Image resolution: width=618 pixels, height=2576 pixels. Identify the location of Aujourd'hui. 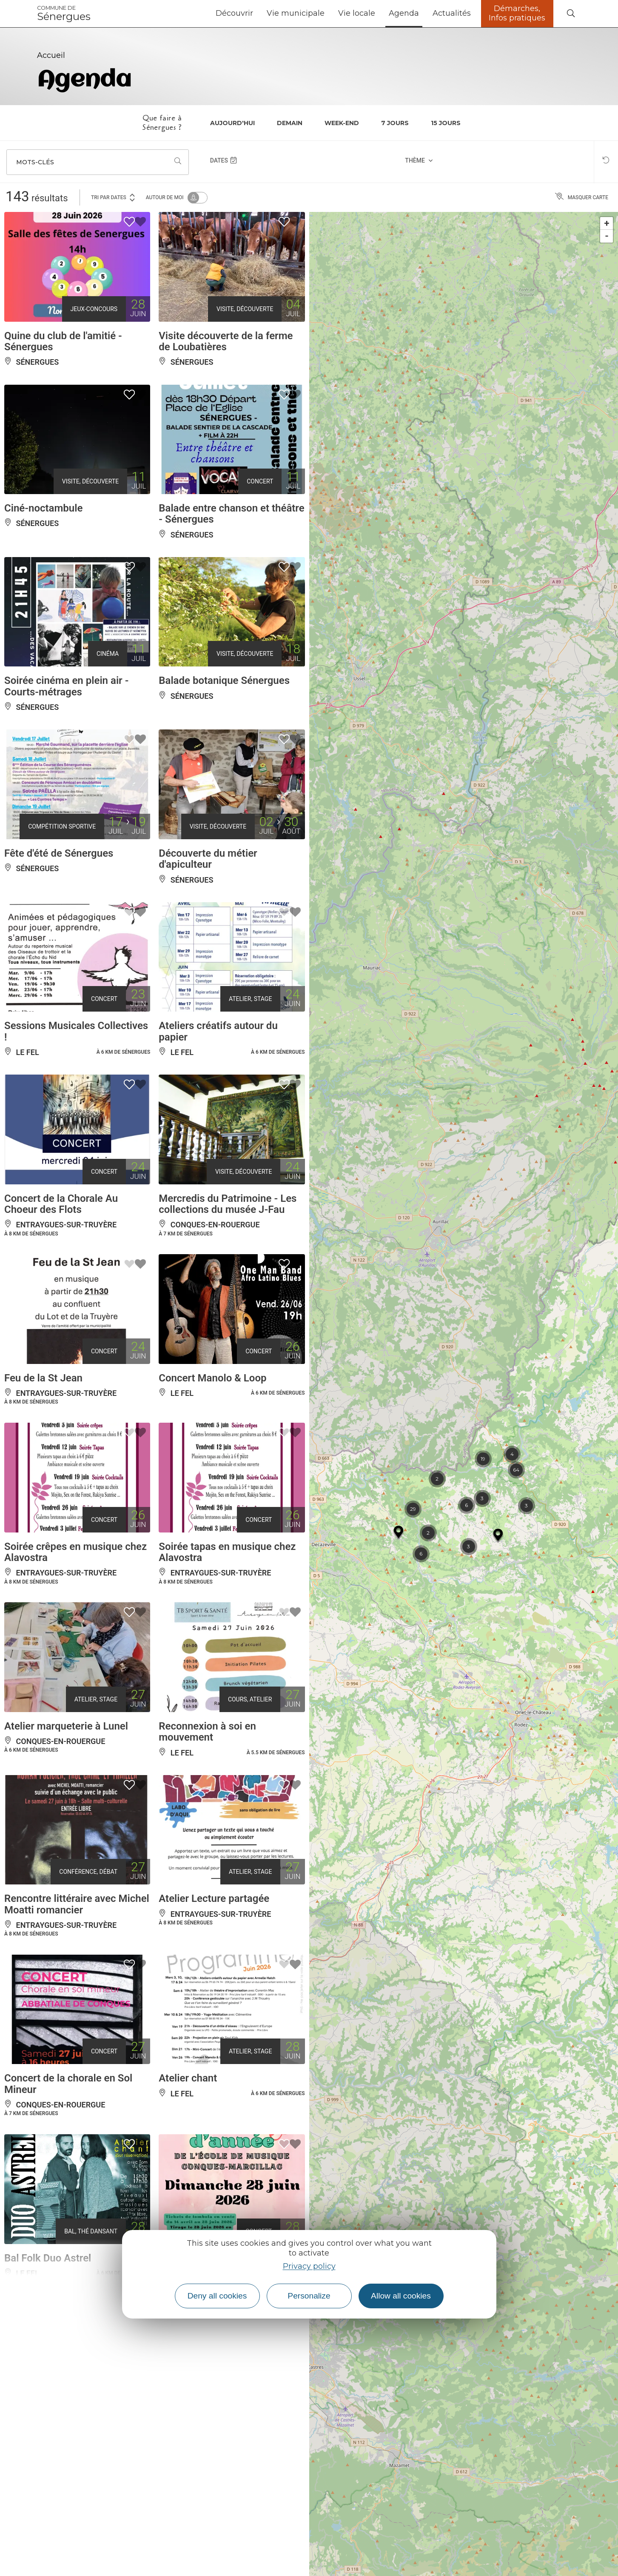
(232, 123).